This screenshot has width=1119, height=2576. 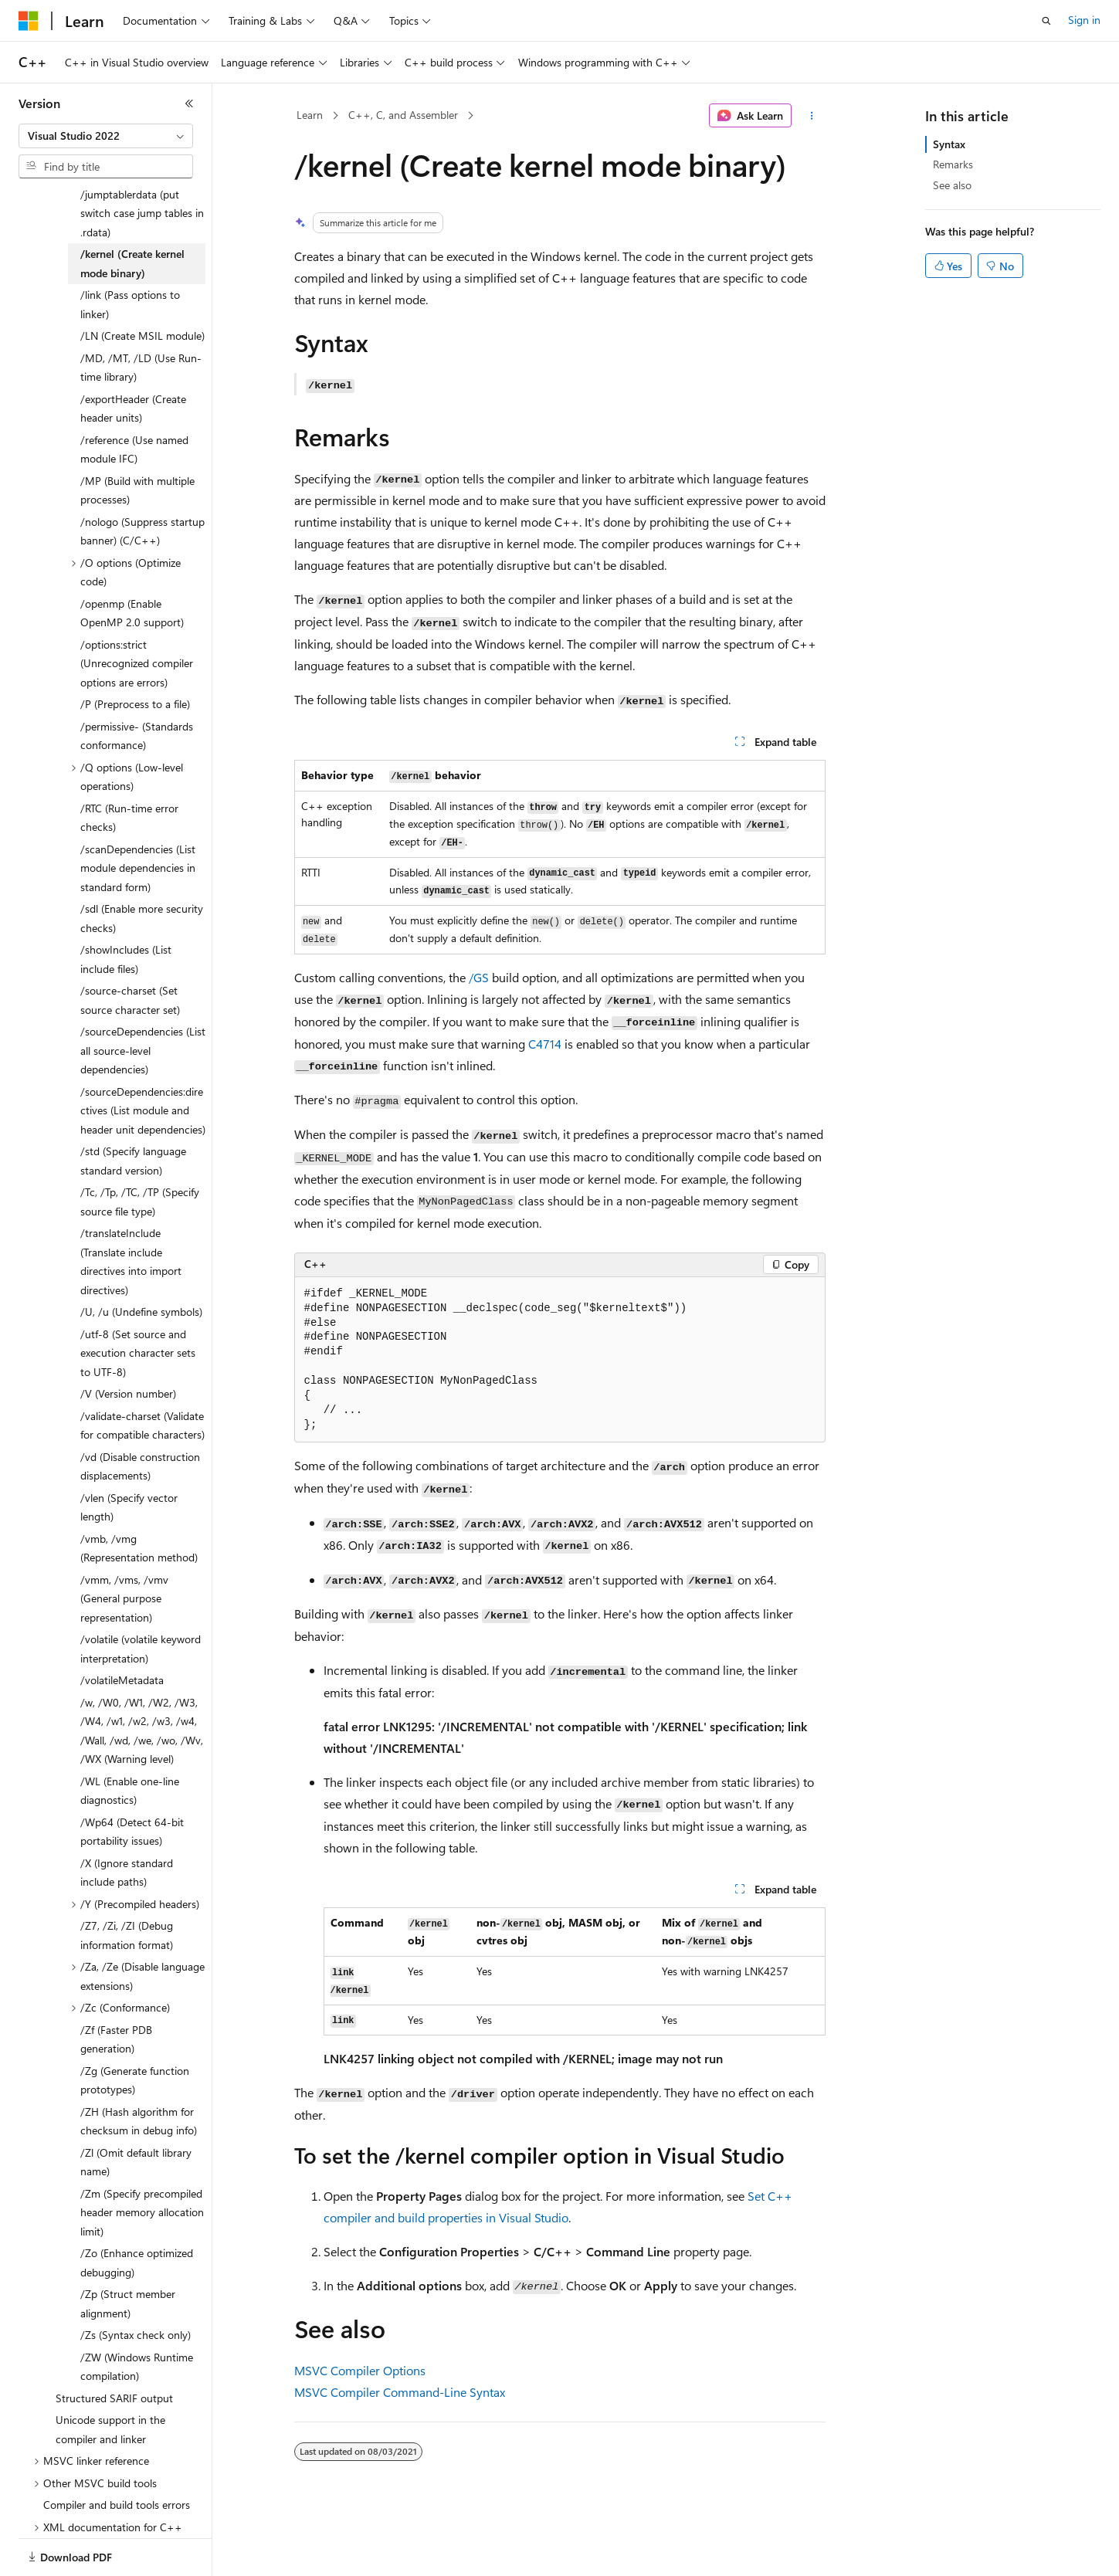 I want to click on /V (Version number) [treeitem], so click(x=128, y=1345).